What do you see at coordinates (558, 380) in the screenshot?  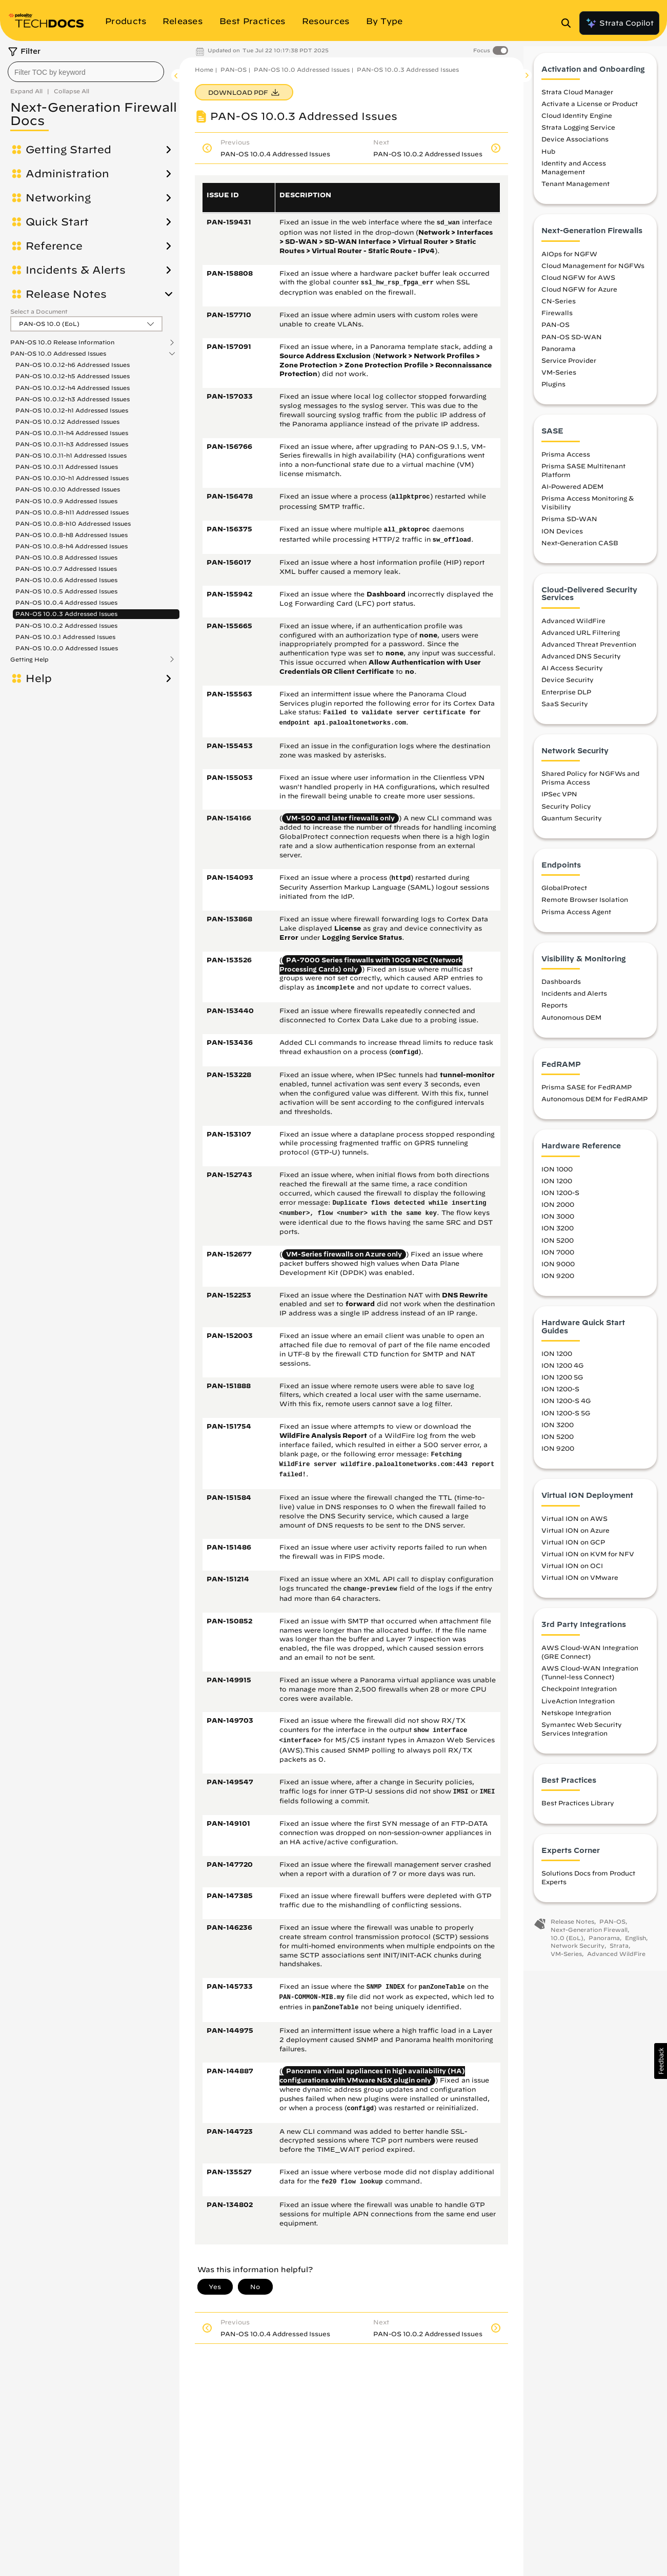 I see `VM-Series` at bounding box center [558, 380].